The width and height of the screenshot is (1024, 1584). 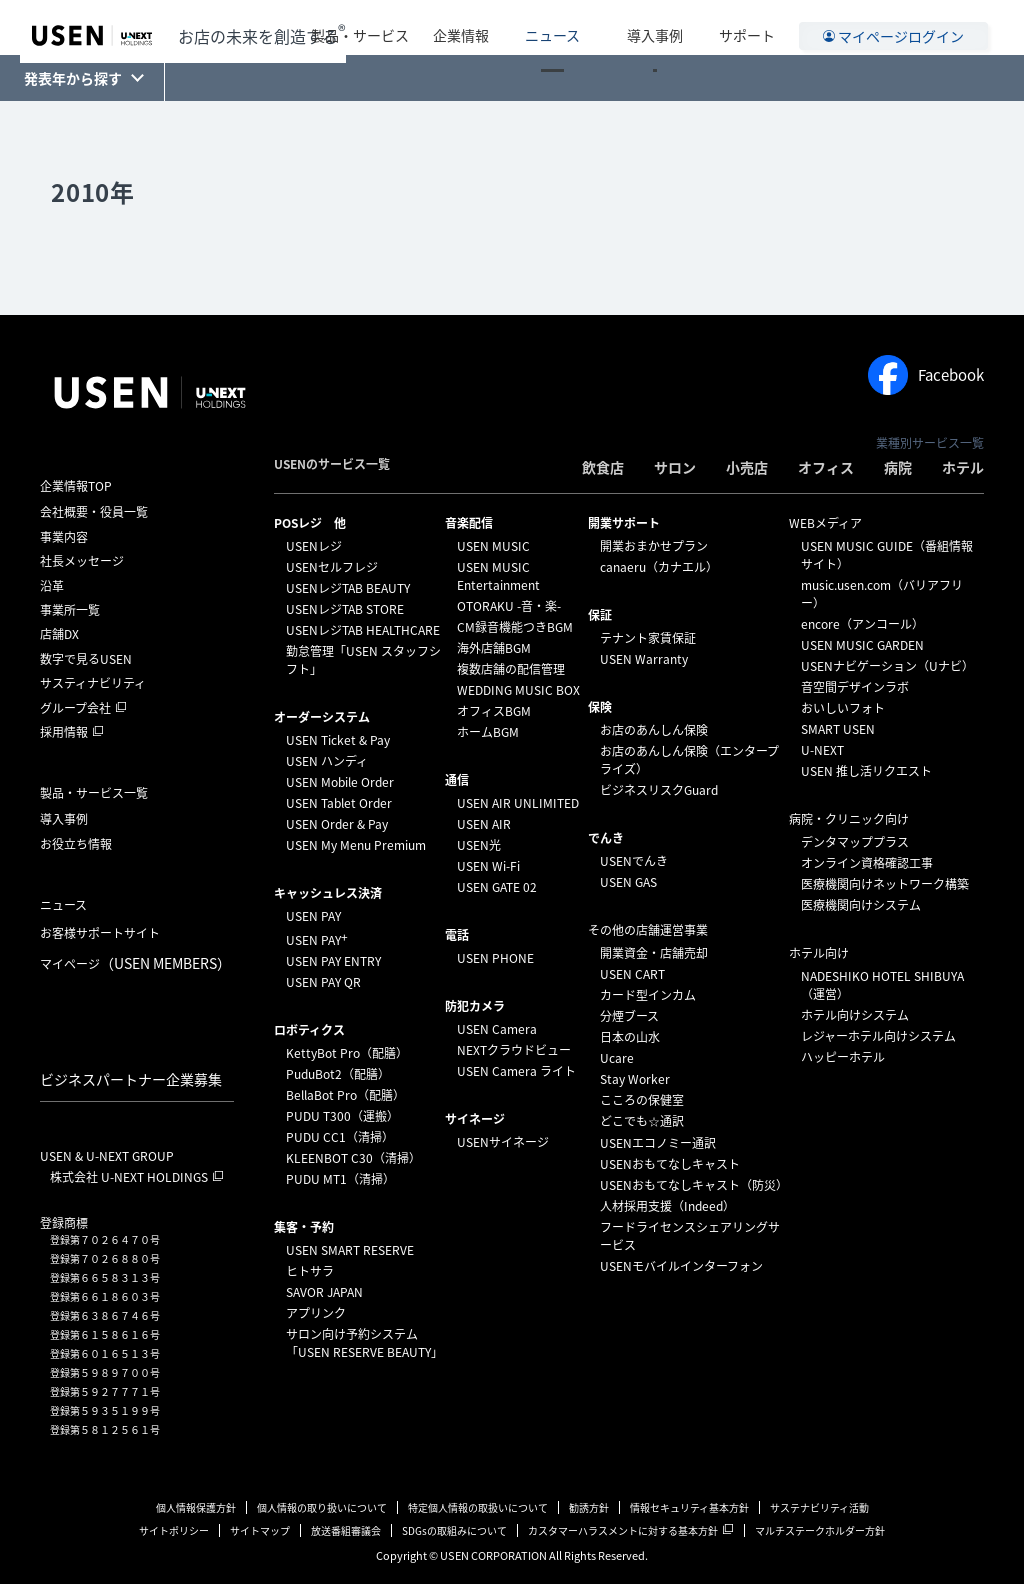 What do you see at coordinates (689, 1507) in the screenshot?
I see `情報セキュリティ基本方針` at bounding box center [689, 1507].